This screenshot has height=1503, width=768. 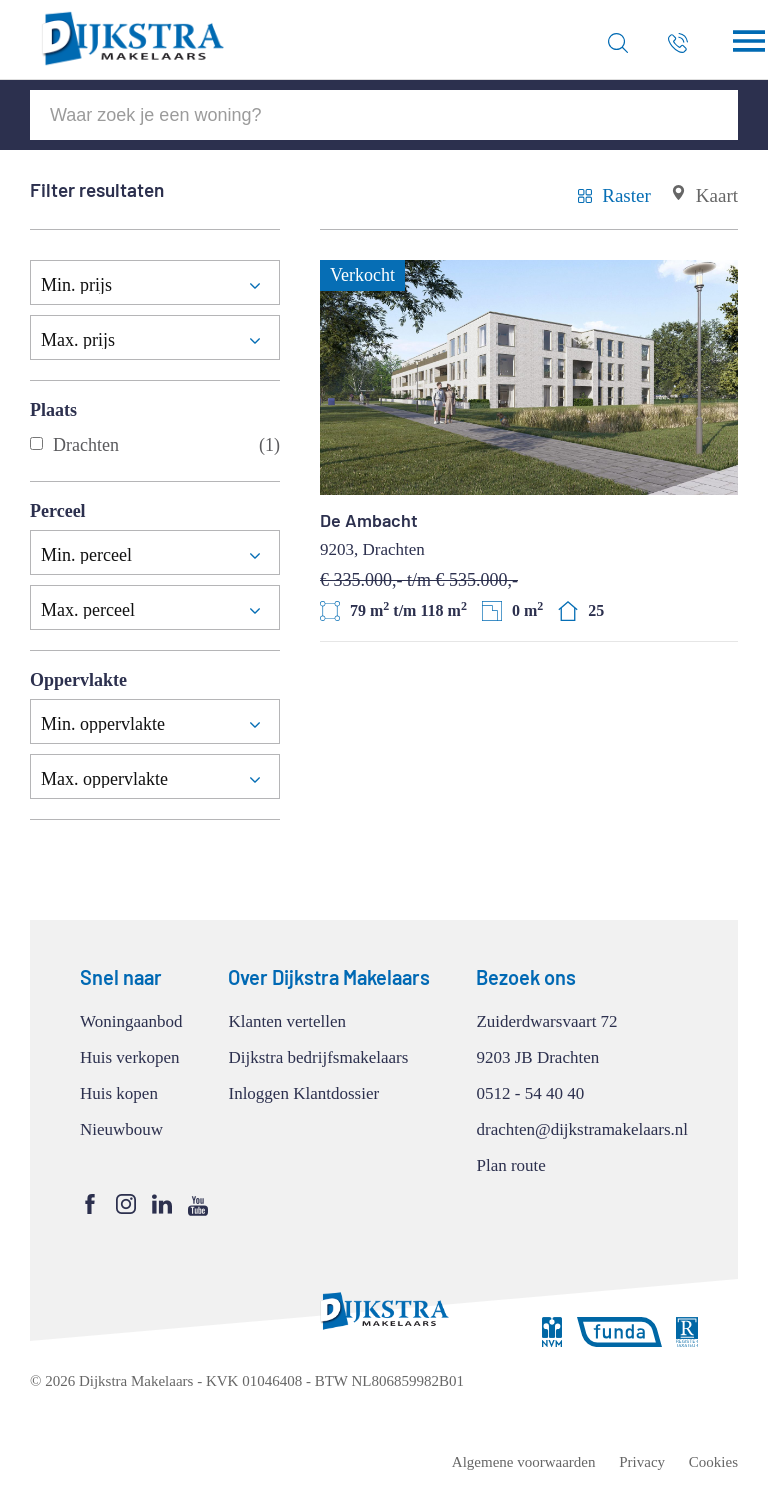 I want to click on Huis verkopen, so click(x=130, y=1057).